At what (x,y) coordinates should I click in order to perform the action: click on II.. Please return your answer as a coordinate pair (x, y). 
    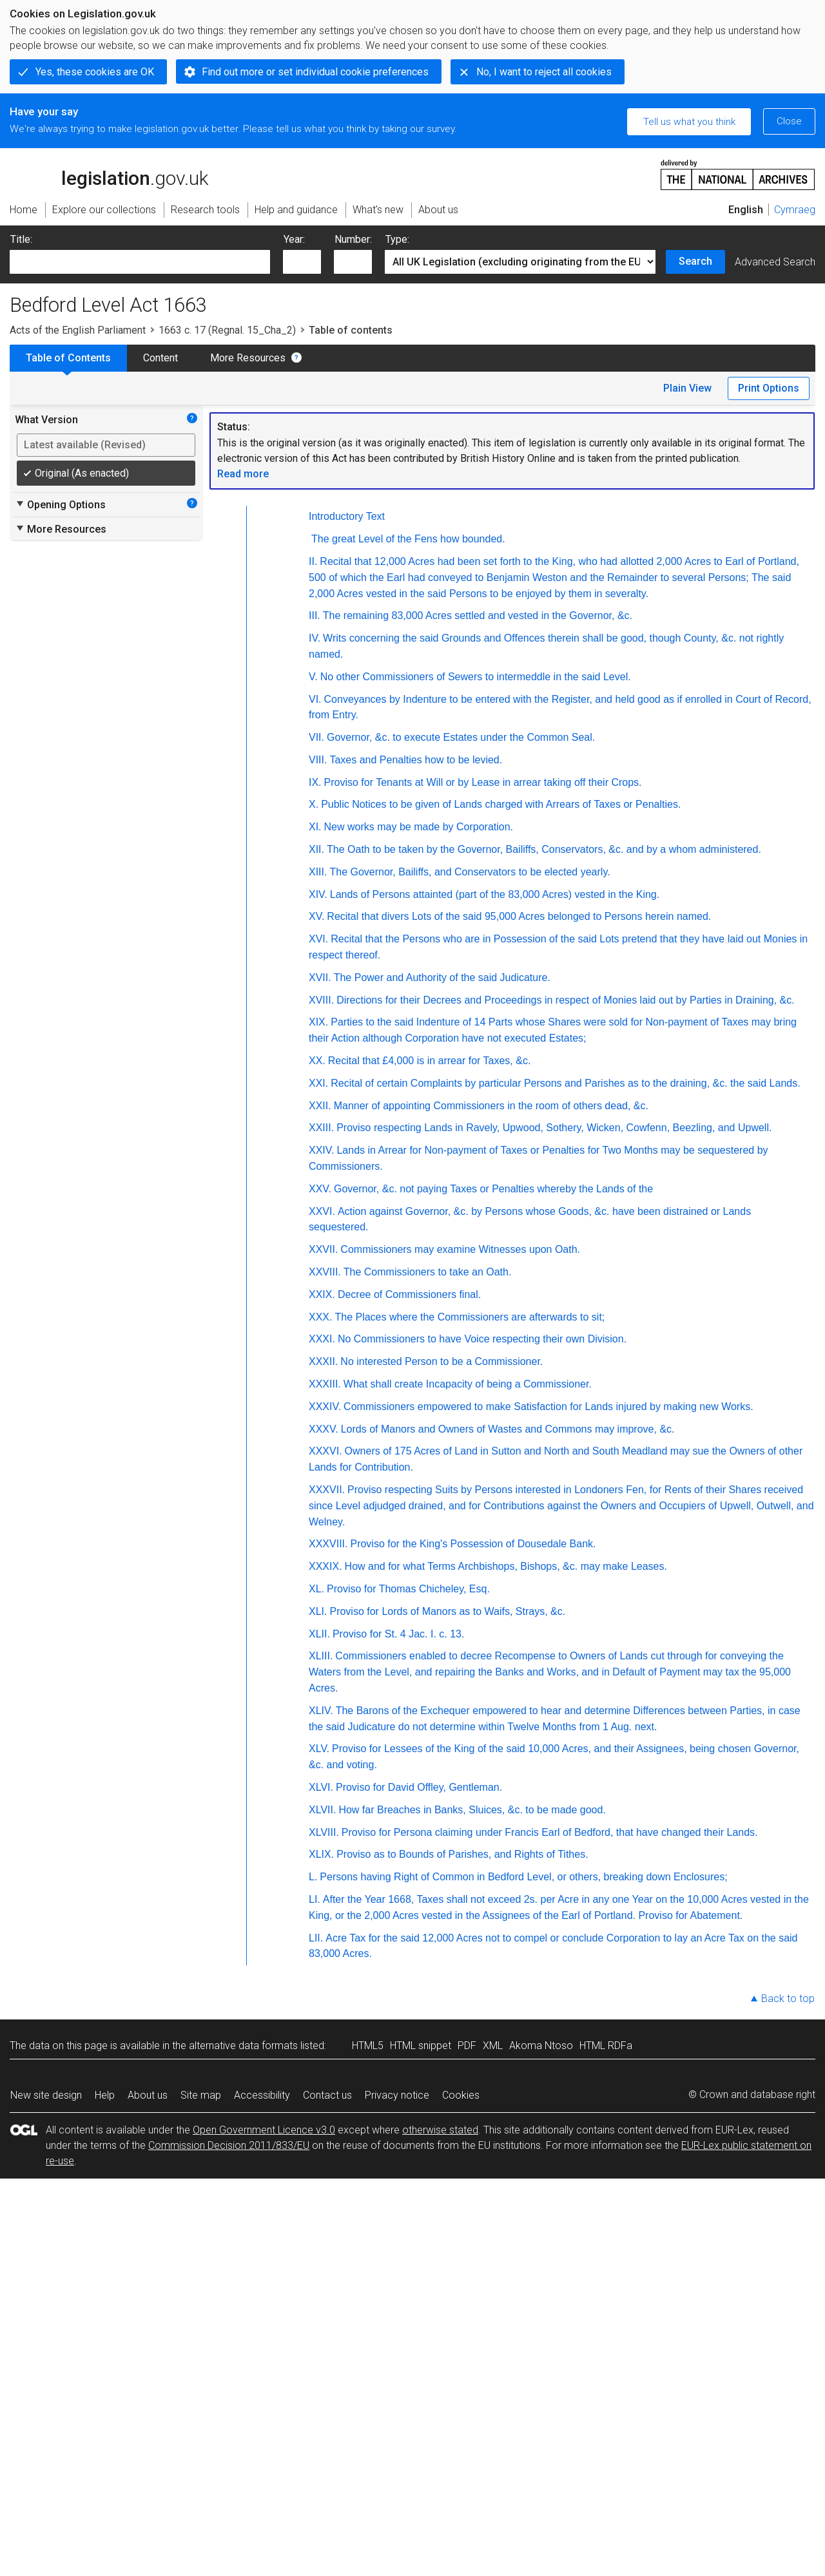
    Looking at the image, I should click on (313, 561).